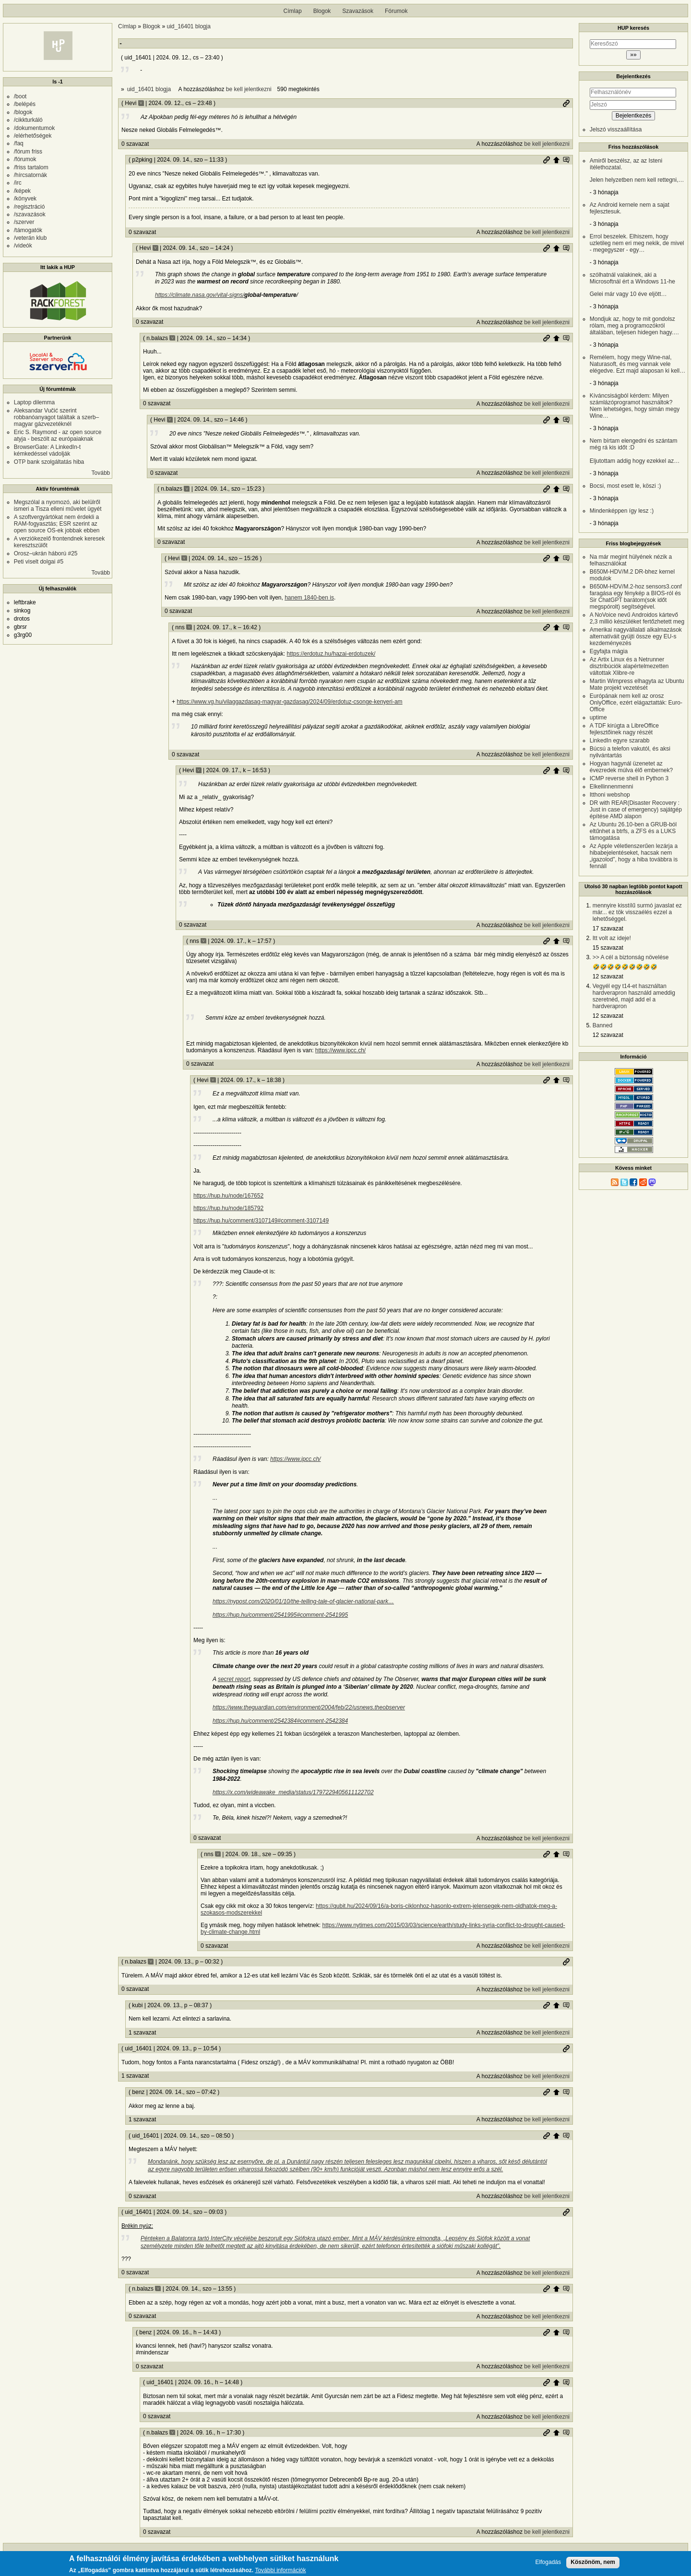  What do you see at coordinates (624, 729) in the screenshot?
I see `A TDF kirúgta a LibreOffice fejlesztőinek nagy részét` at bounding box center [624, 729].